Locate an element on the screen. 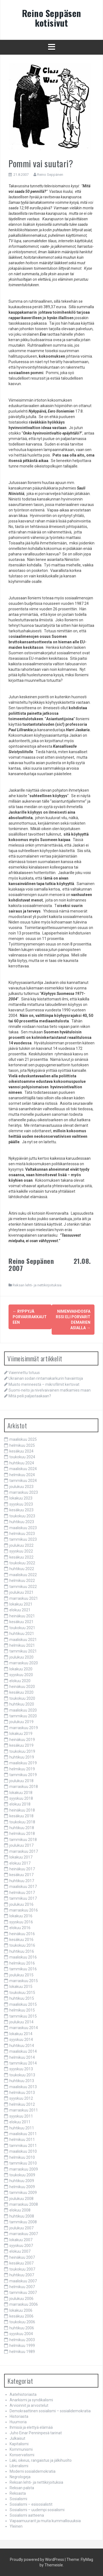 Image resolution: width=103 pixels, height=2576 pixels. helmikuu 2007 is located at coordinates (22, 2287).